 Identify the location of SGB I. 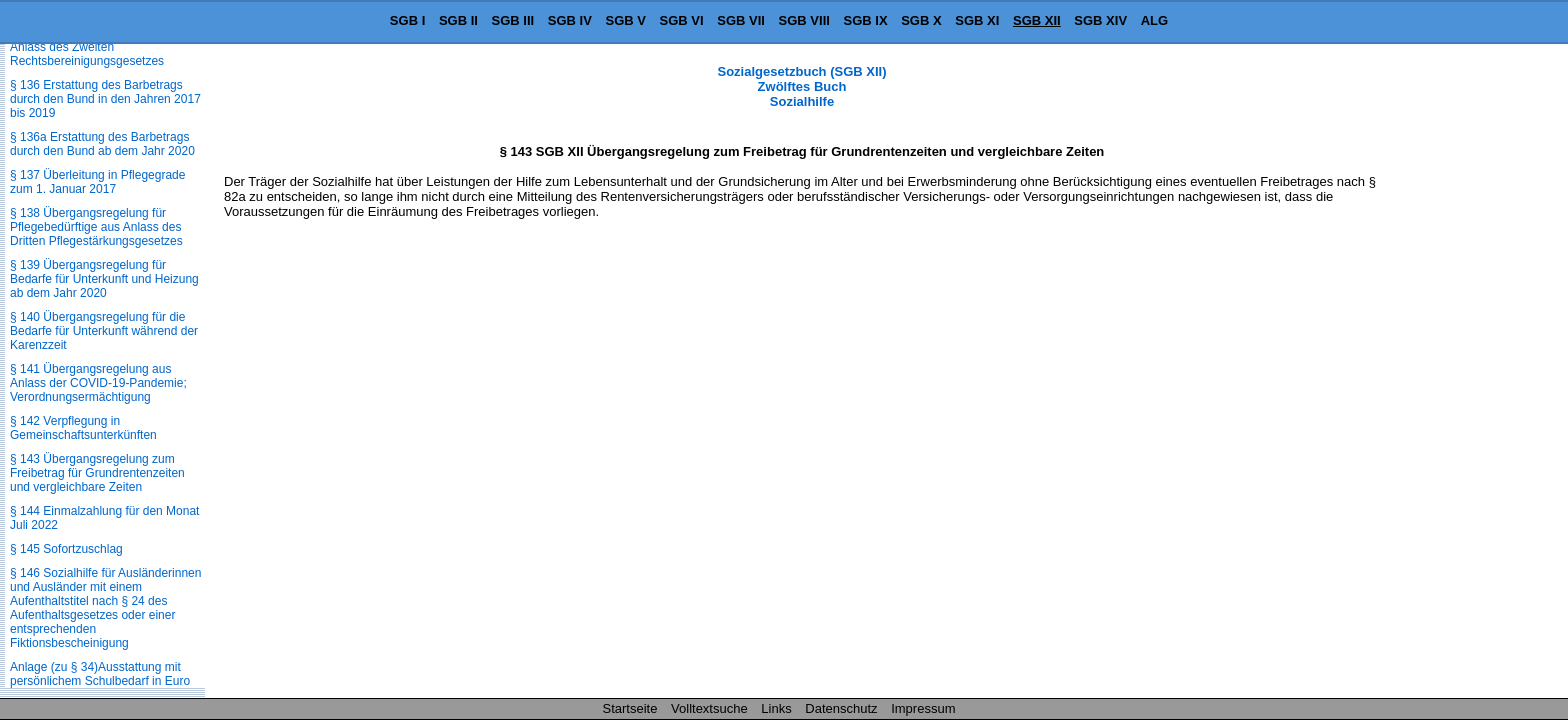
(407, 20).